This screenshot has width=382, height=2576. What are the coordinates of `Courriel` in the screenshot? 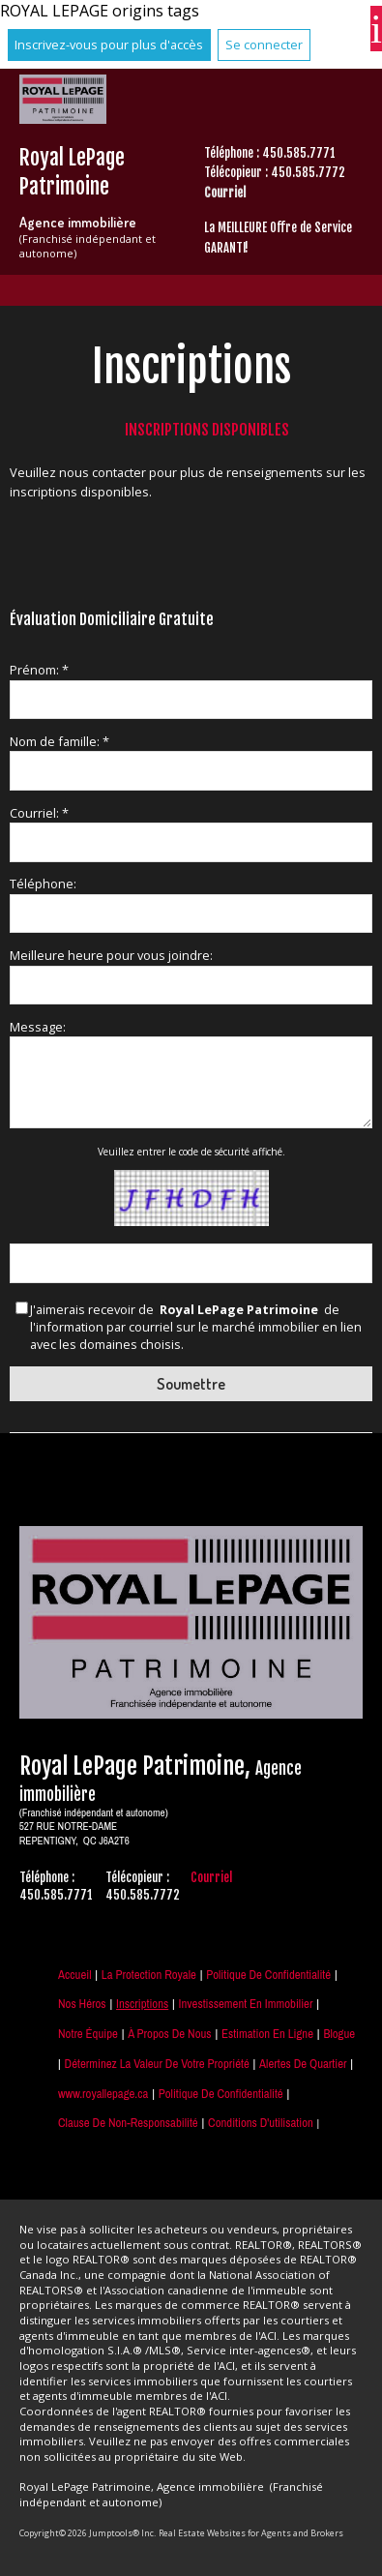 It's located at (225, 192).